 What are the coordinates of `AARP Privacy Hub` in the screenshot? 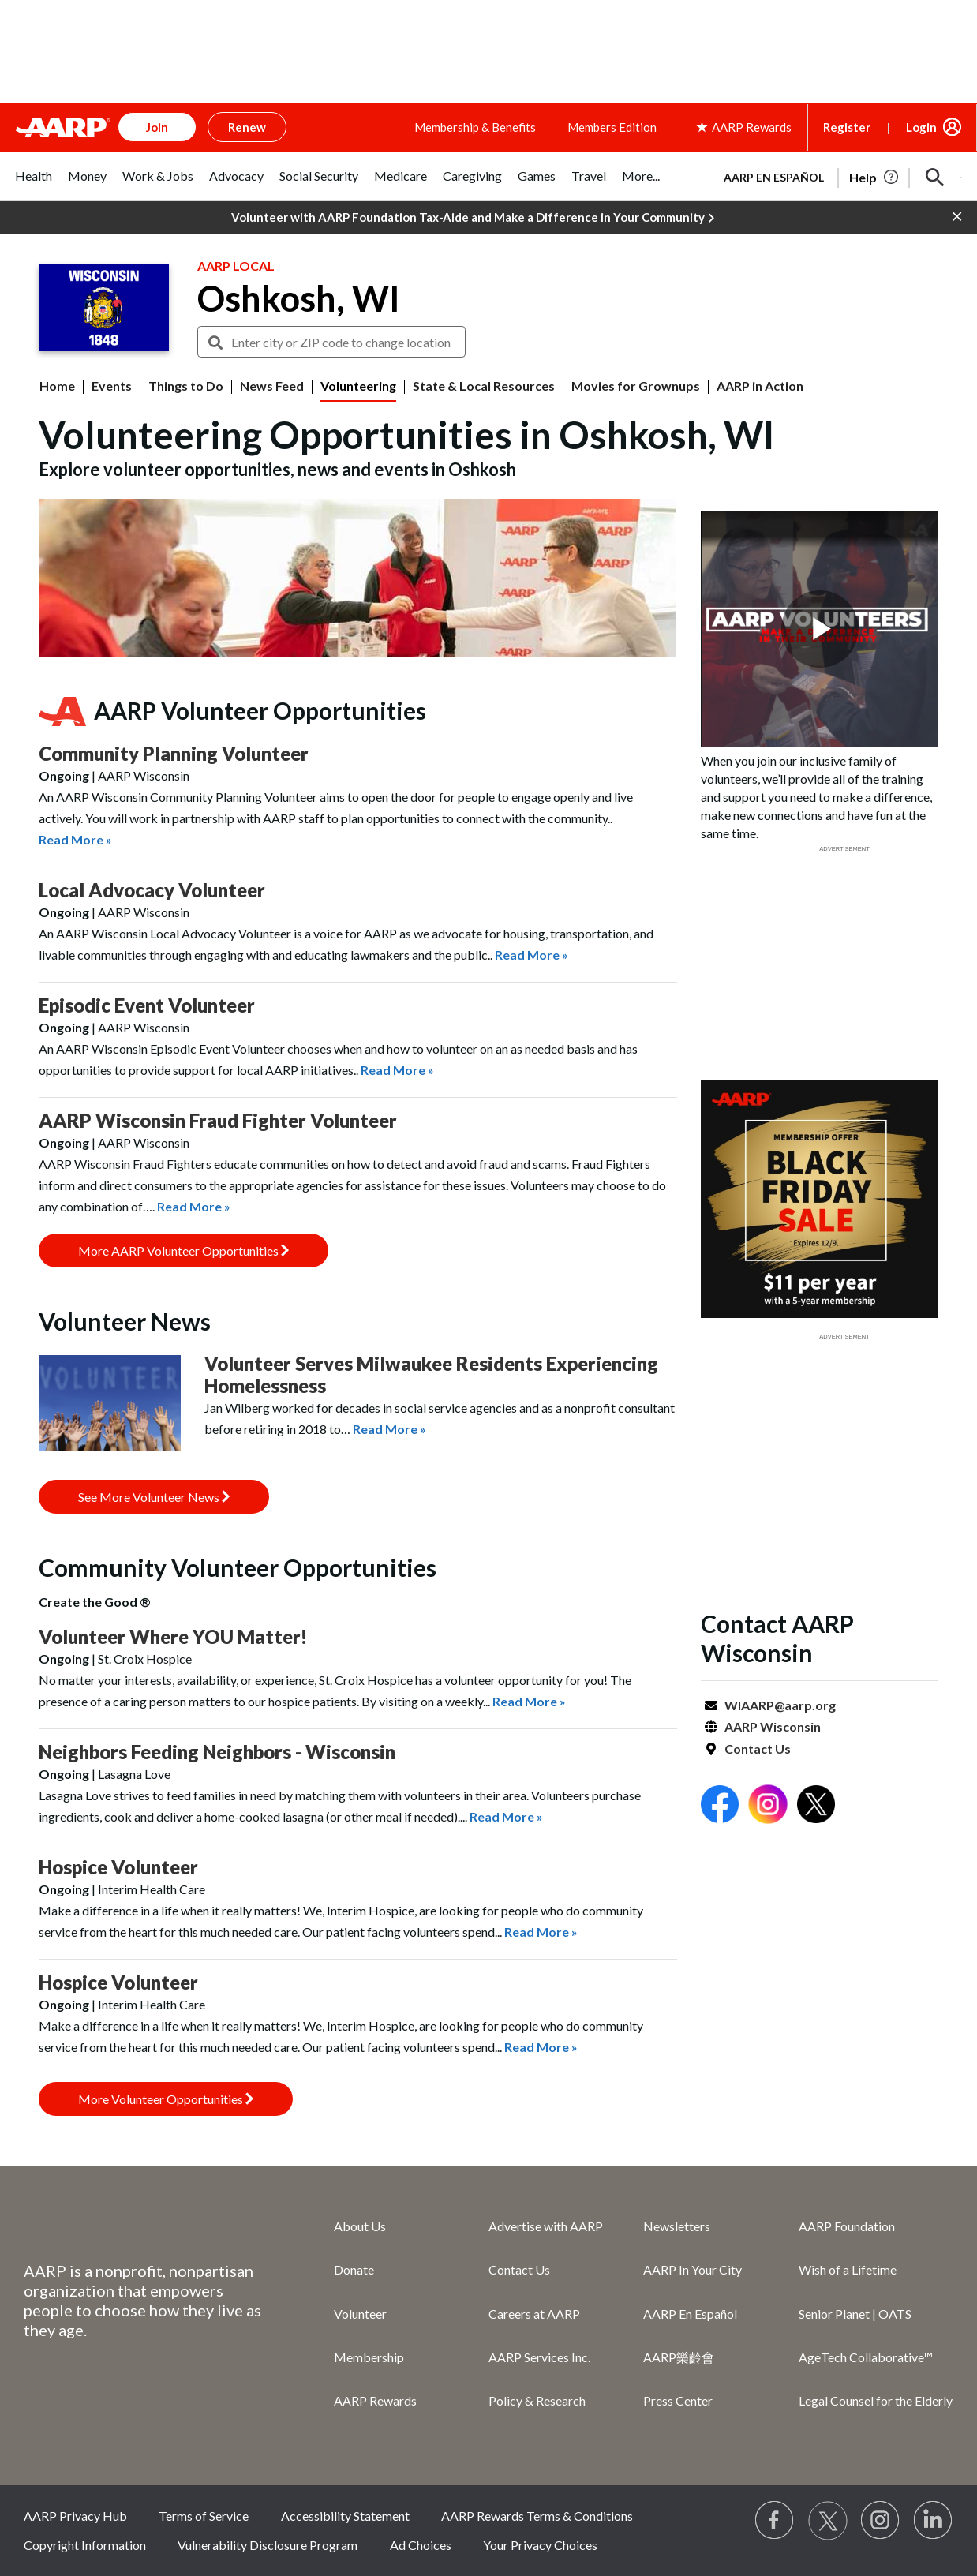 It's located at (75, 2515).